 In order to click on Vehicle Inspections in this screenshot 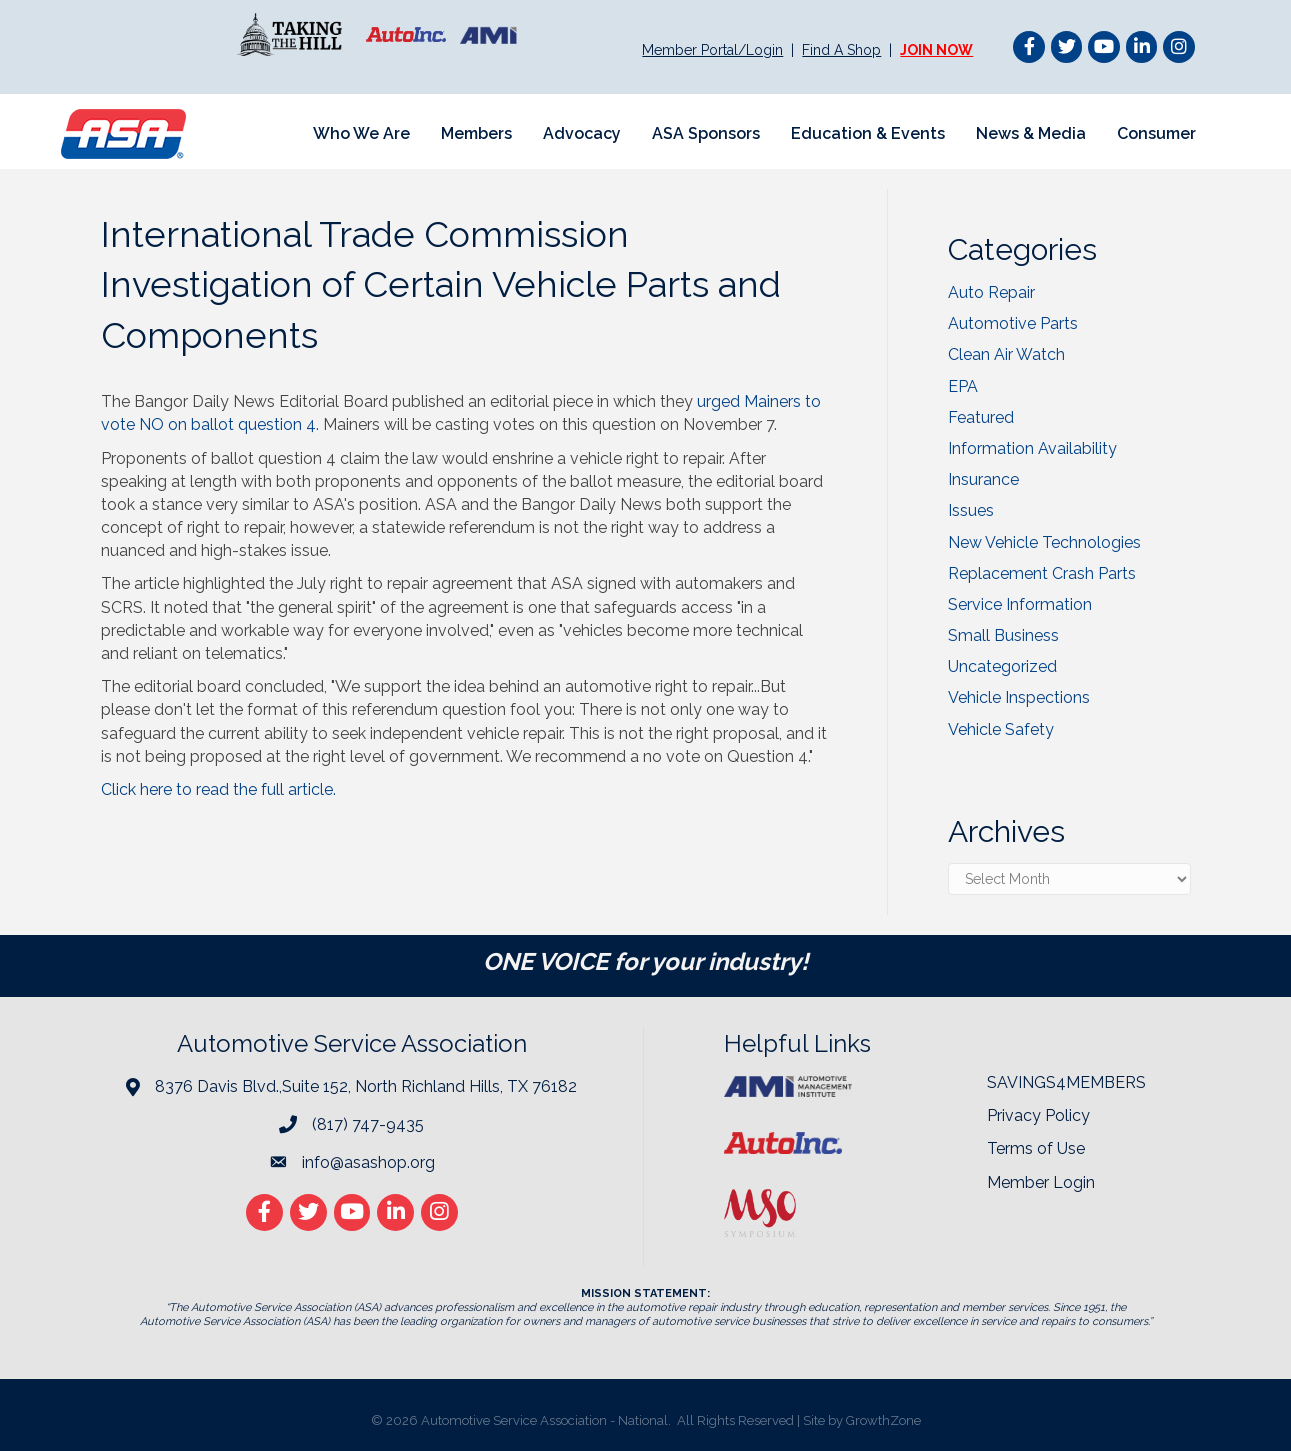, I will do `click(1019, 697)`.